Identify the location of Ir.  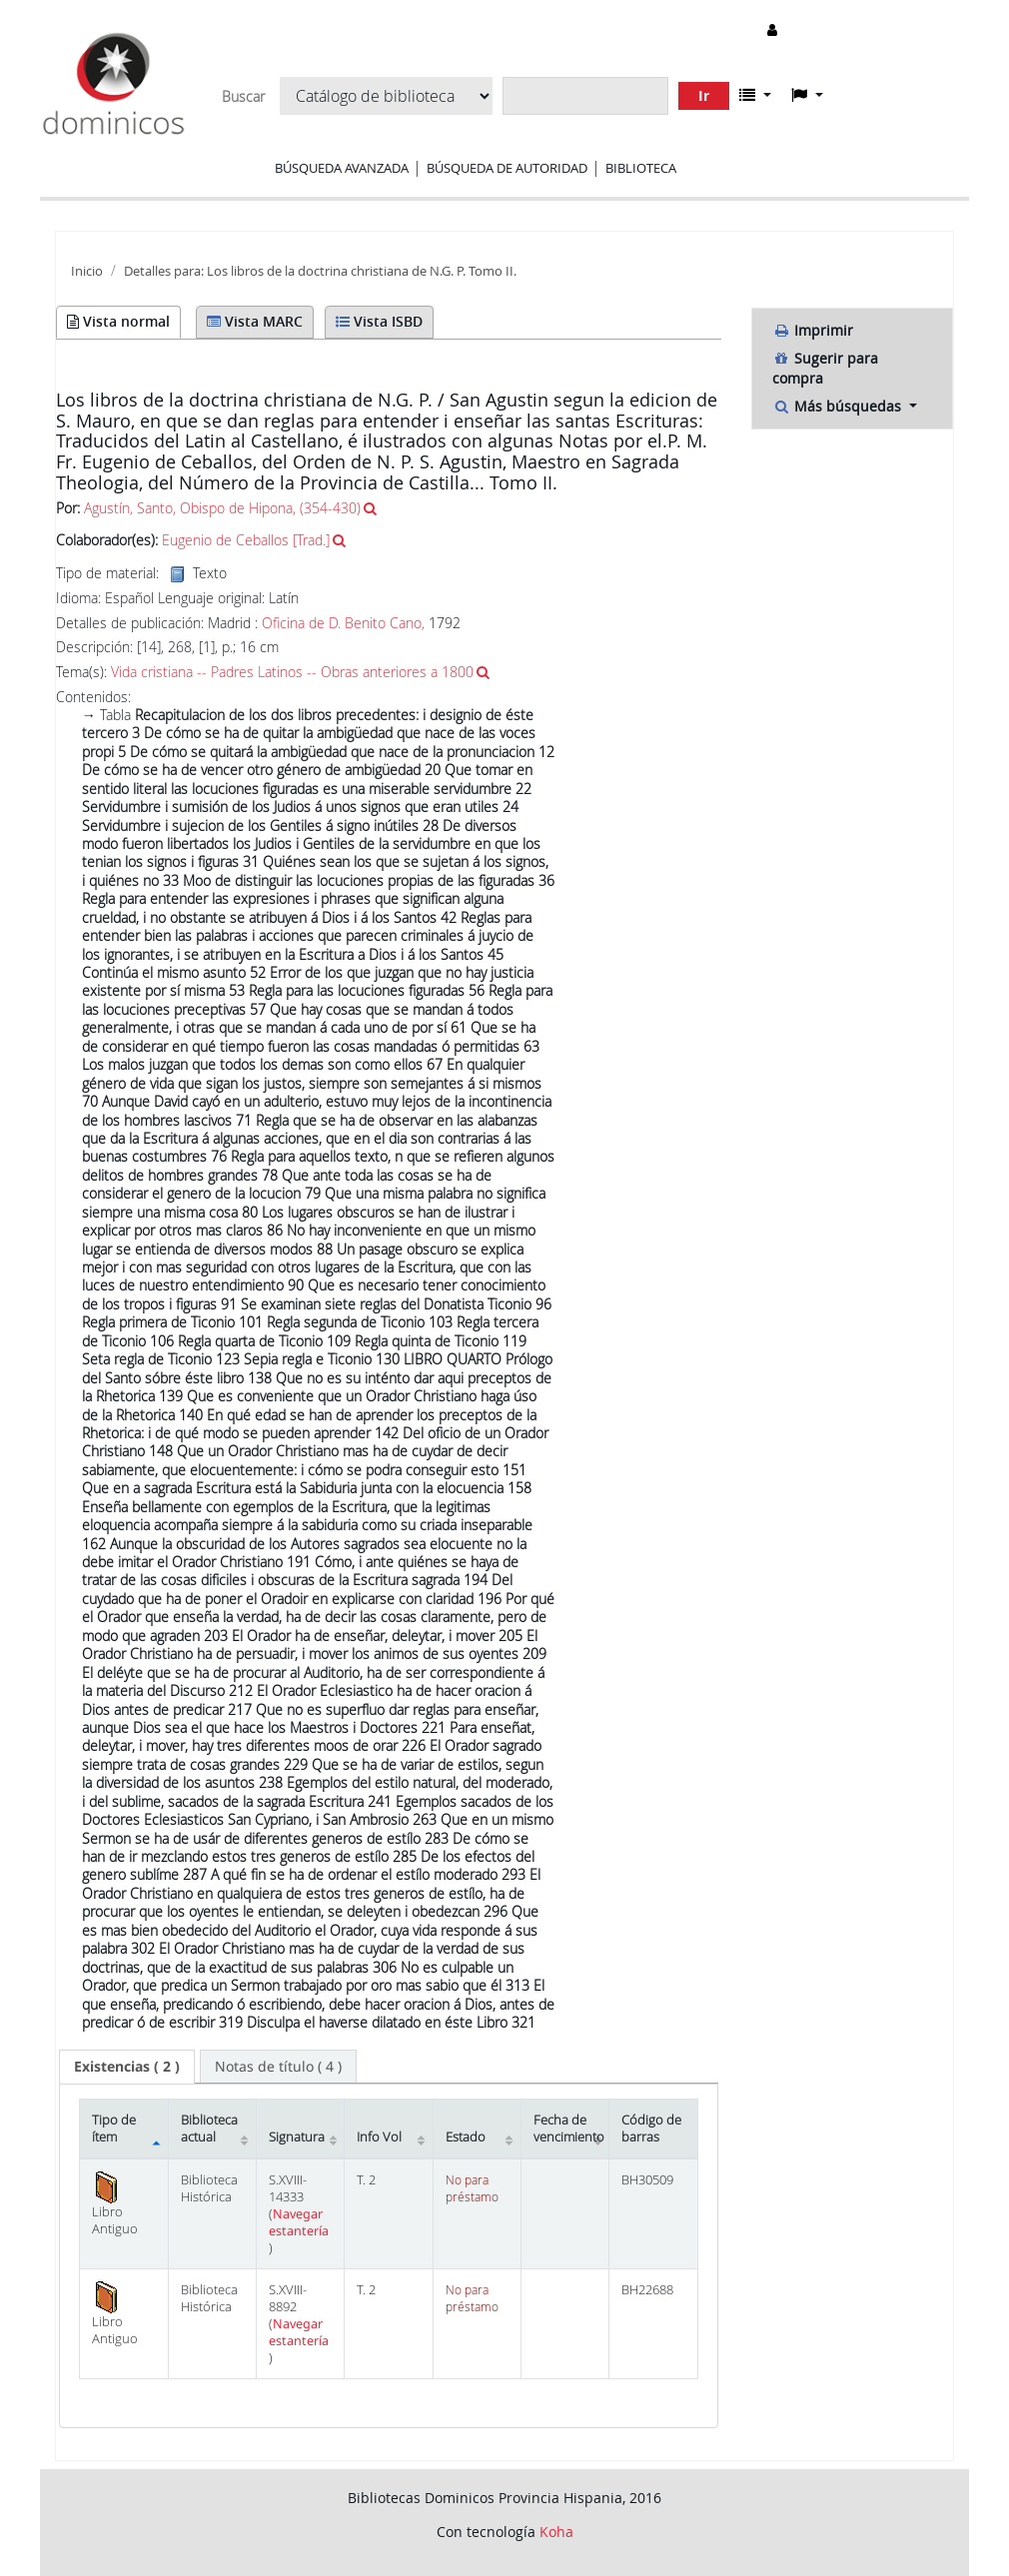
(703, 95).